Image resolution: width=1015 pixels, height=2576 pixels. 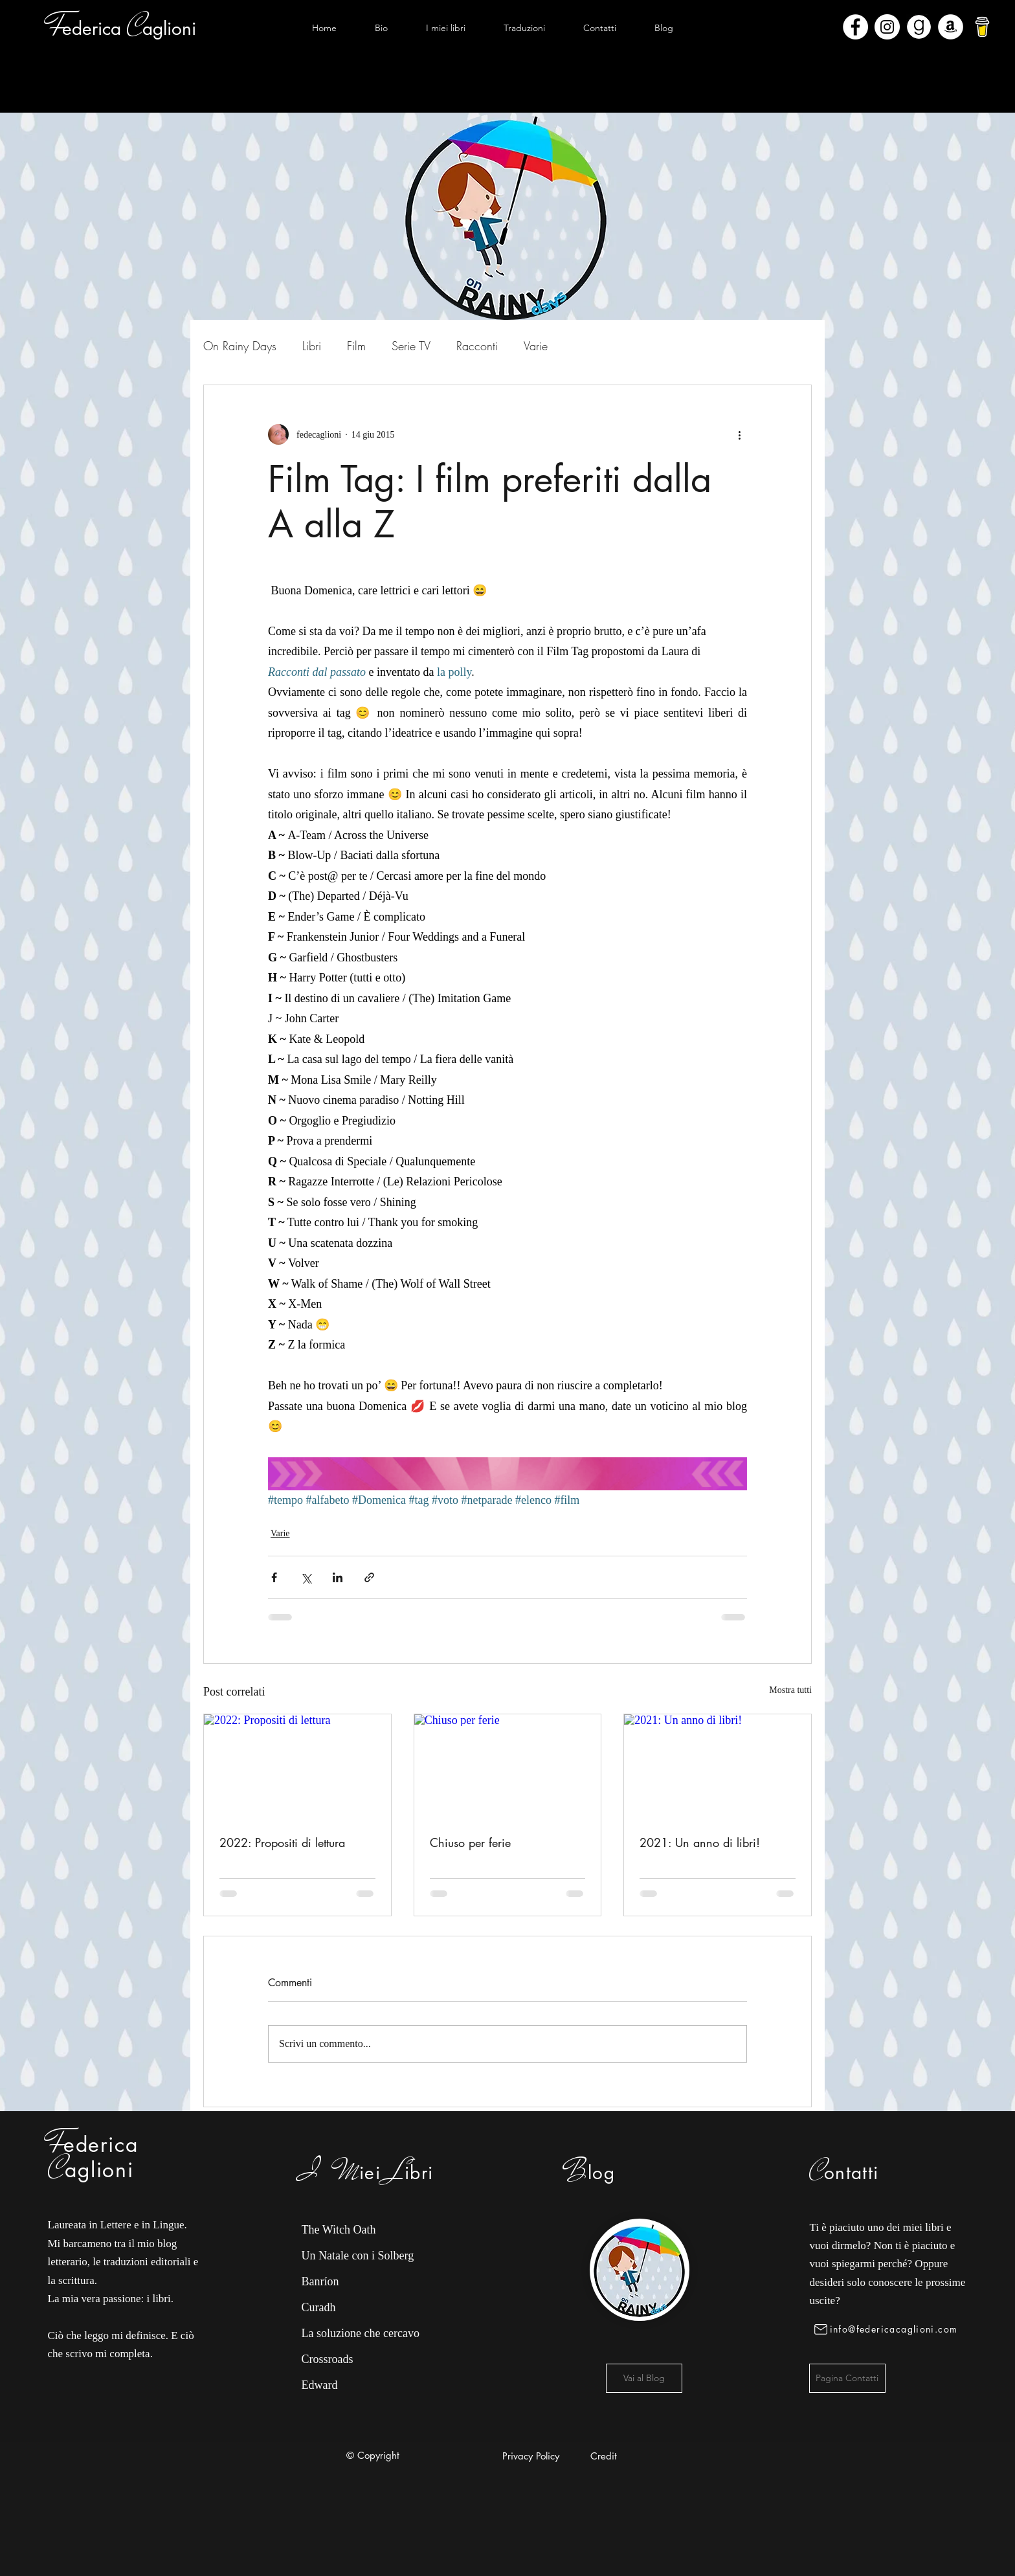 What do you see at coordinates (887, 26) in the screenshot?
I see `[Instagram - Bianco Circle]` at bounding box center [887, 26].